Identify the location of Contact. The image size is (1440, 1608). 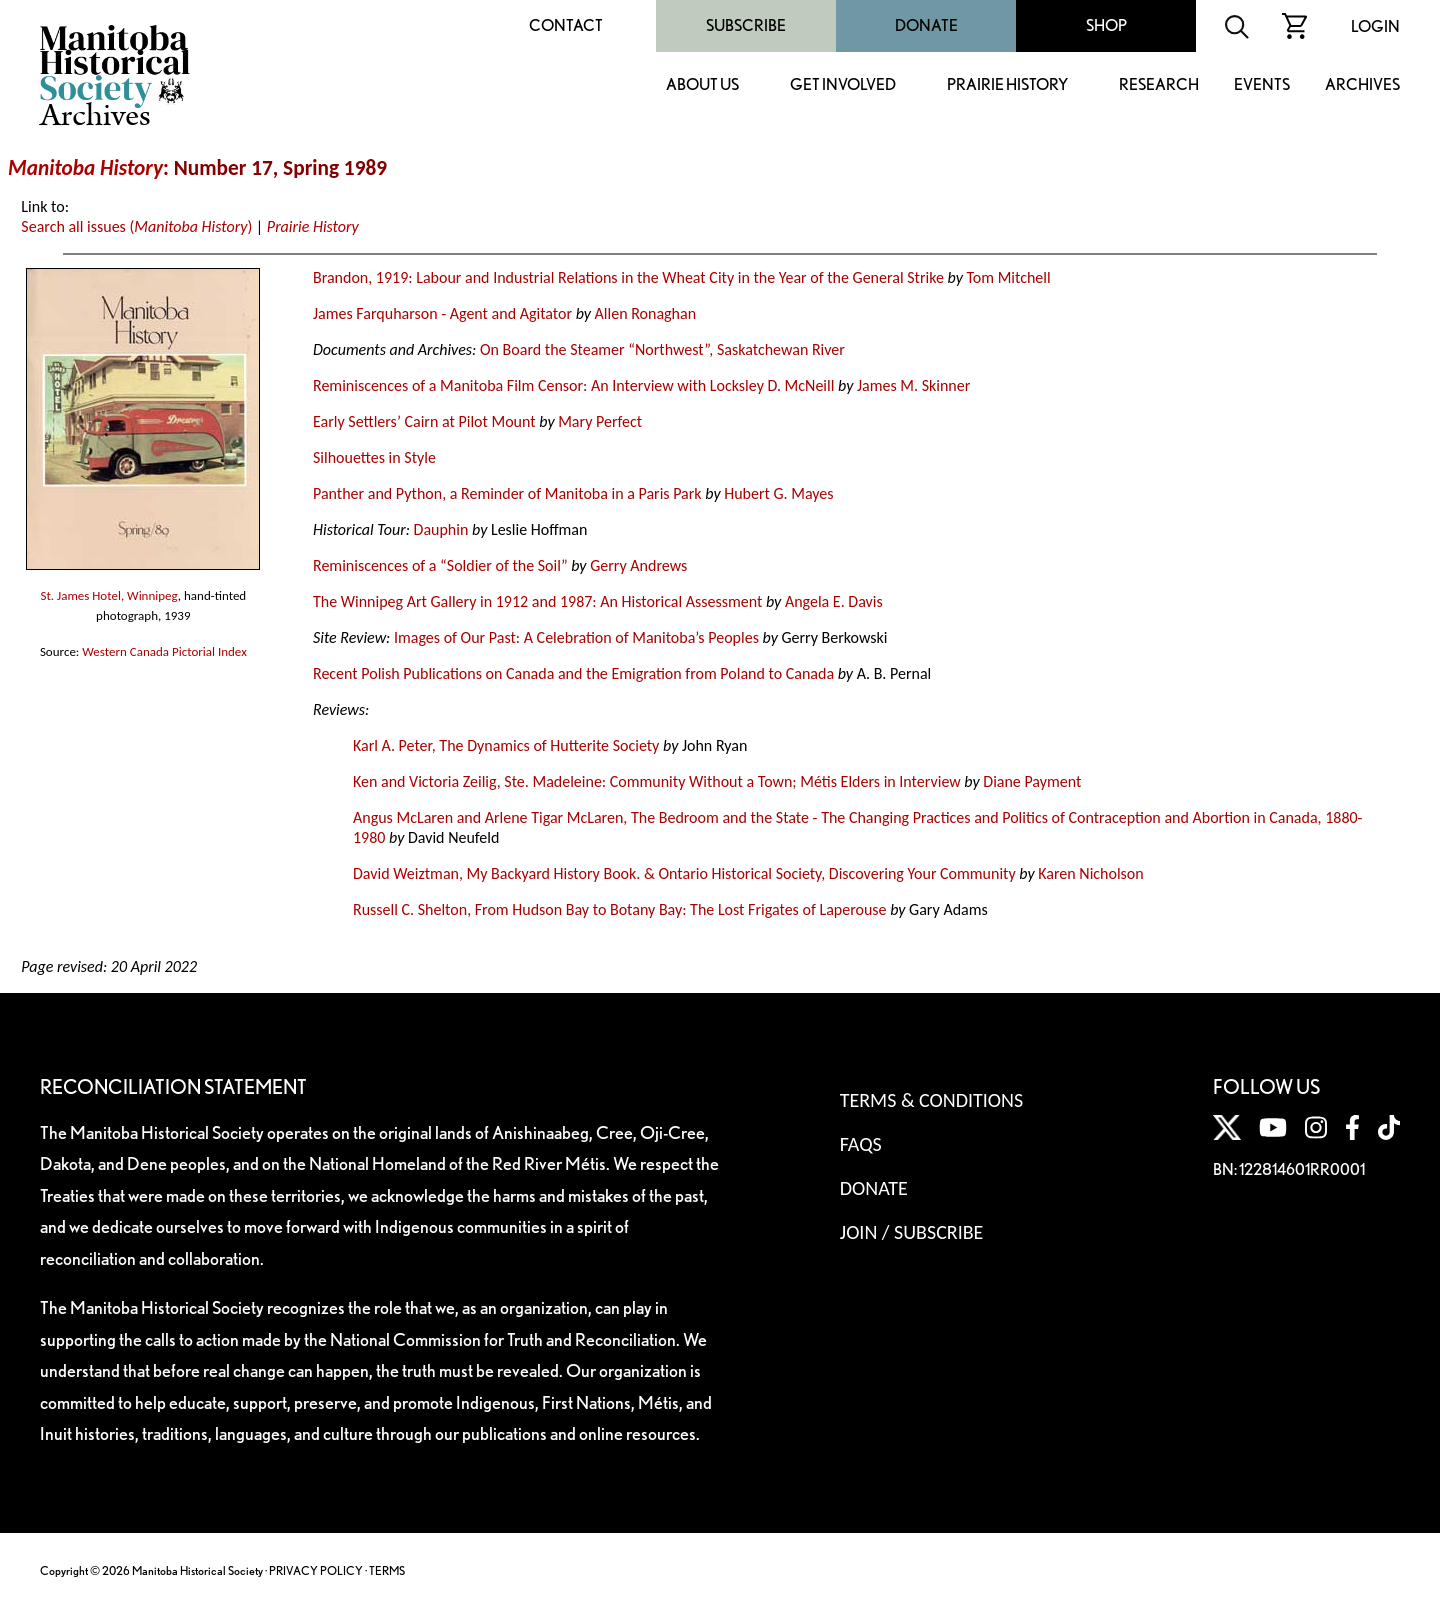
(566, 25).